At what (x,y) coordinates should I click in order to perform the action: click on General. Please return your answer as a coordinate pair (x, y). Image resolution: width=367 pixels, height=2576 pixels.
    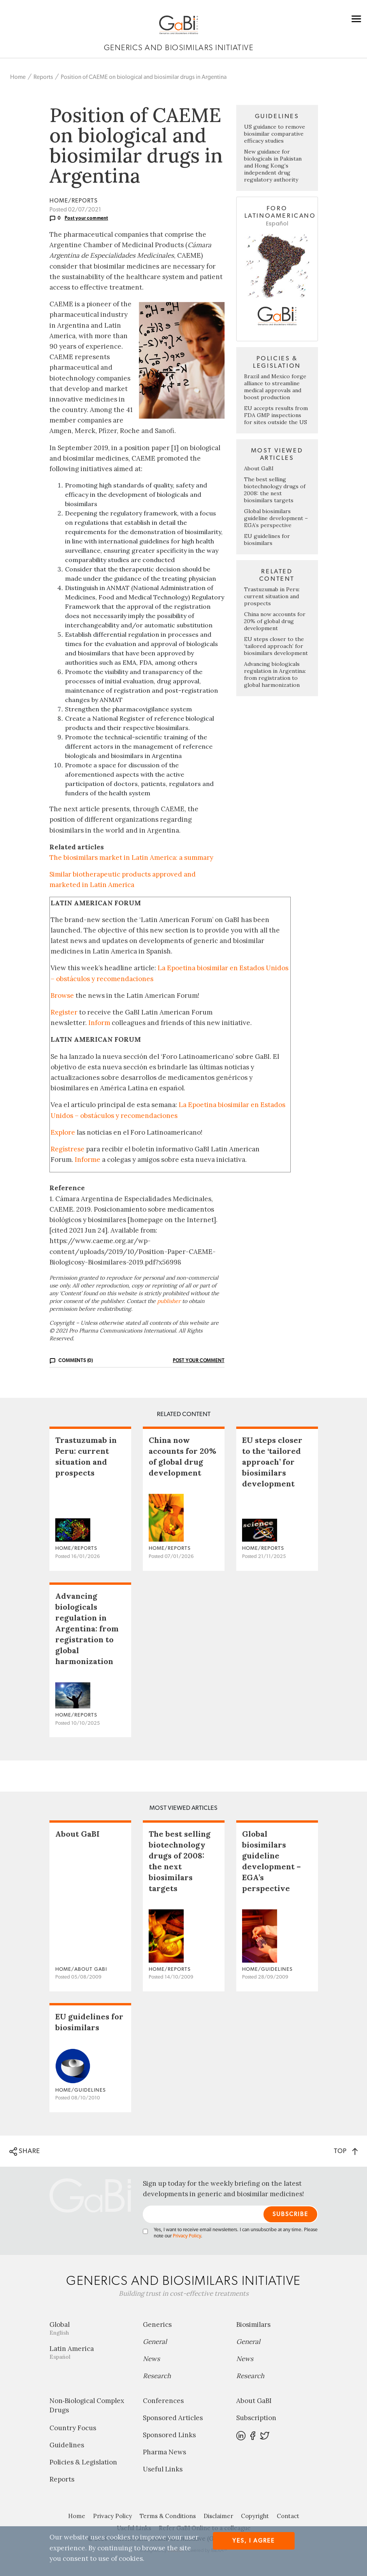
    Looking at the image, I should click on (155, 2341).